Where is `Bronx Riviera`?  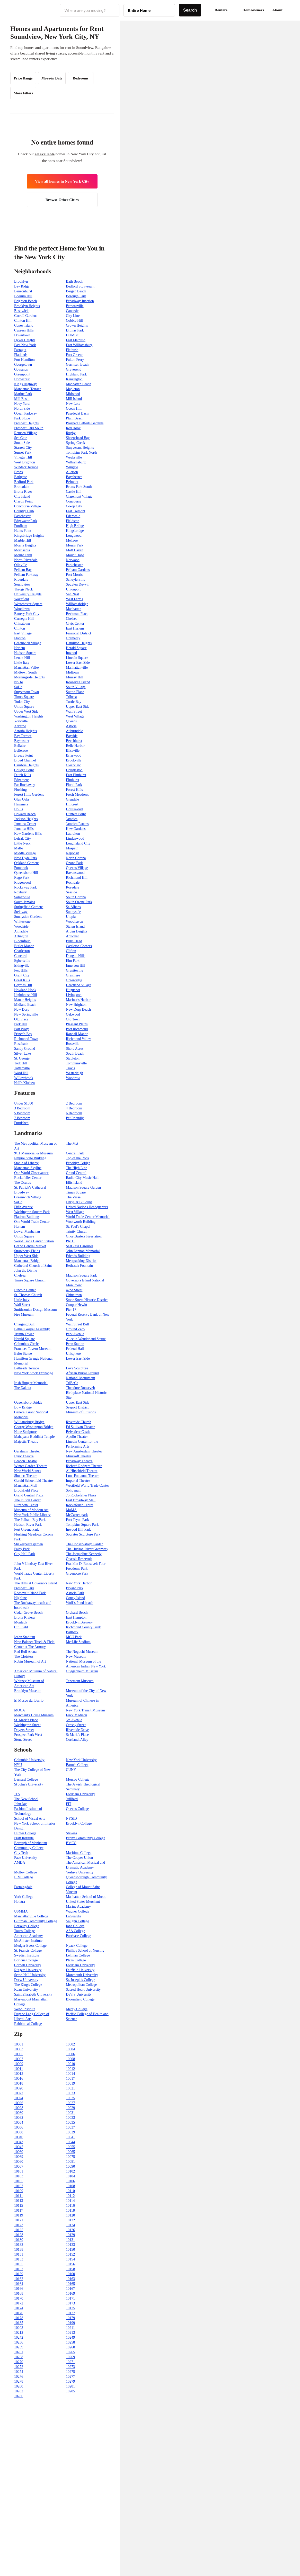 Bronx Riviera is located at coordinates (24, 1617).